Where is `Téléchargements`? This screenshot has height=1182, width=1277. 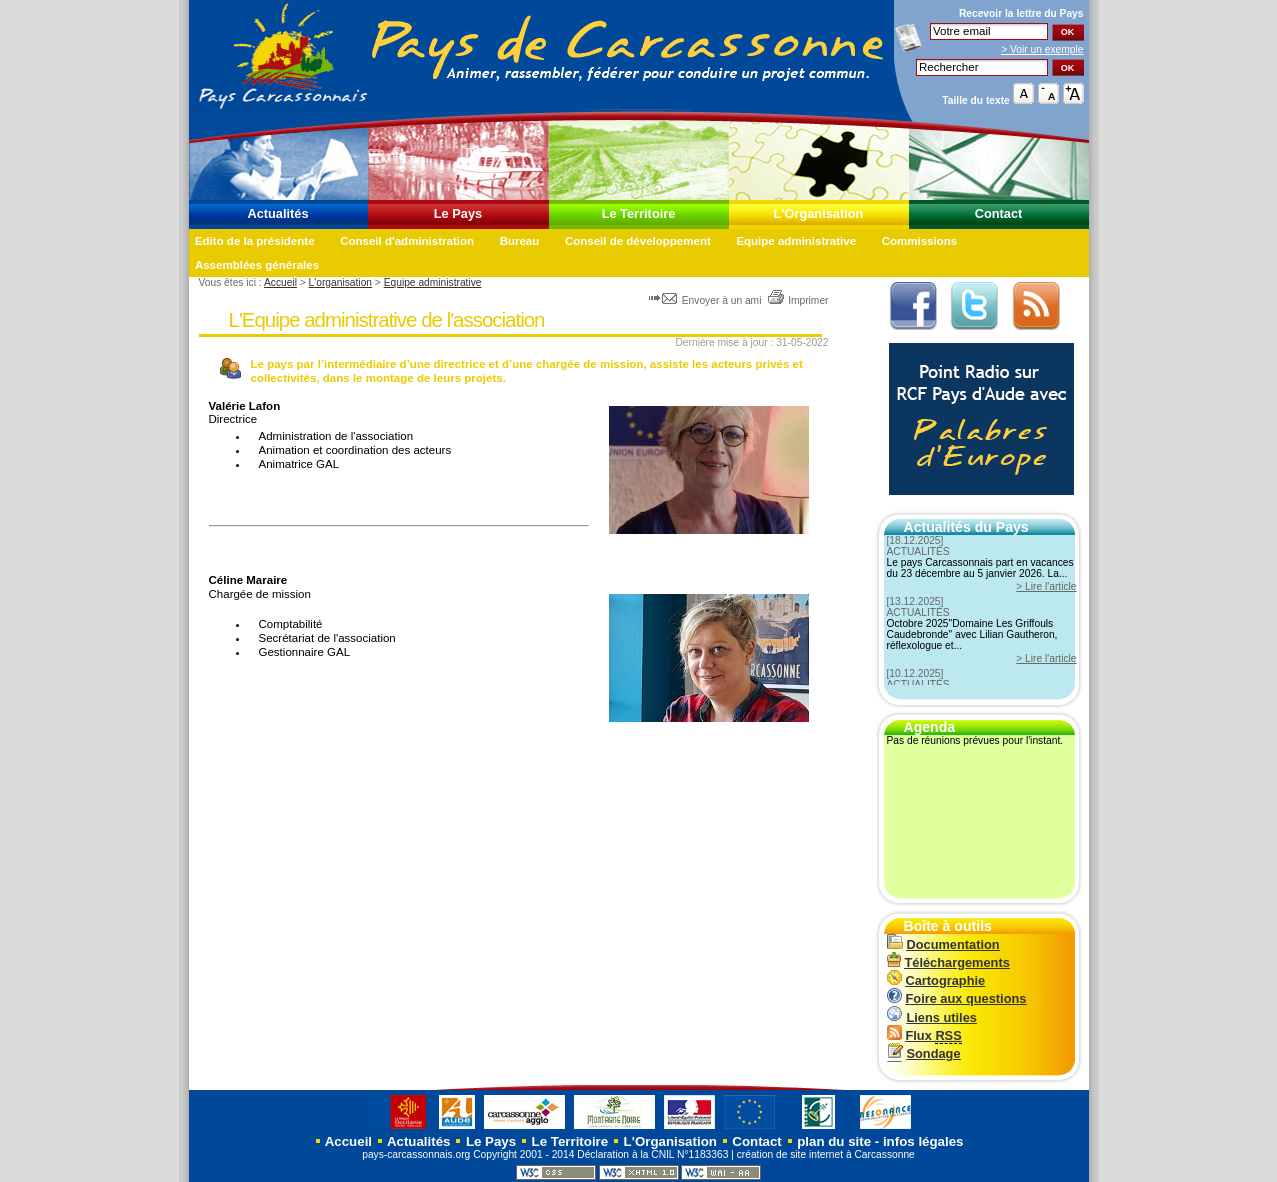 Téléchargements is located at coordinates (948, 962).